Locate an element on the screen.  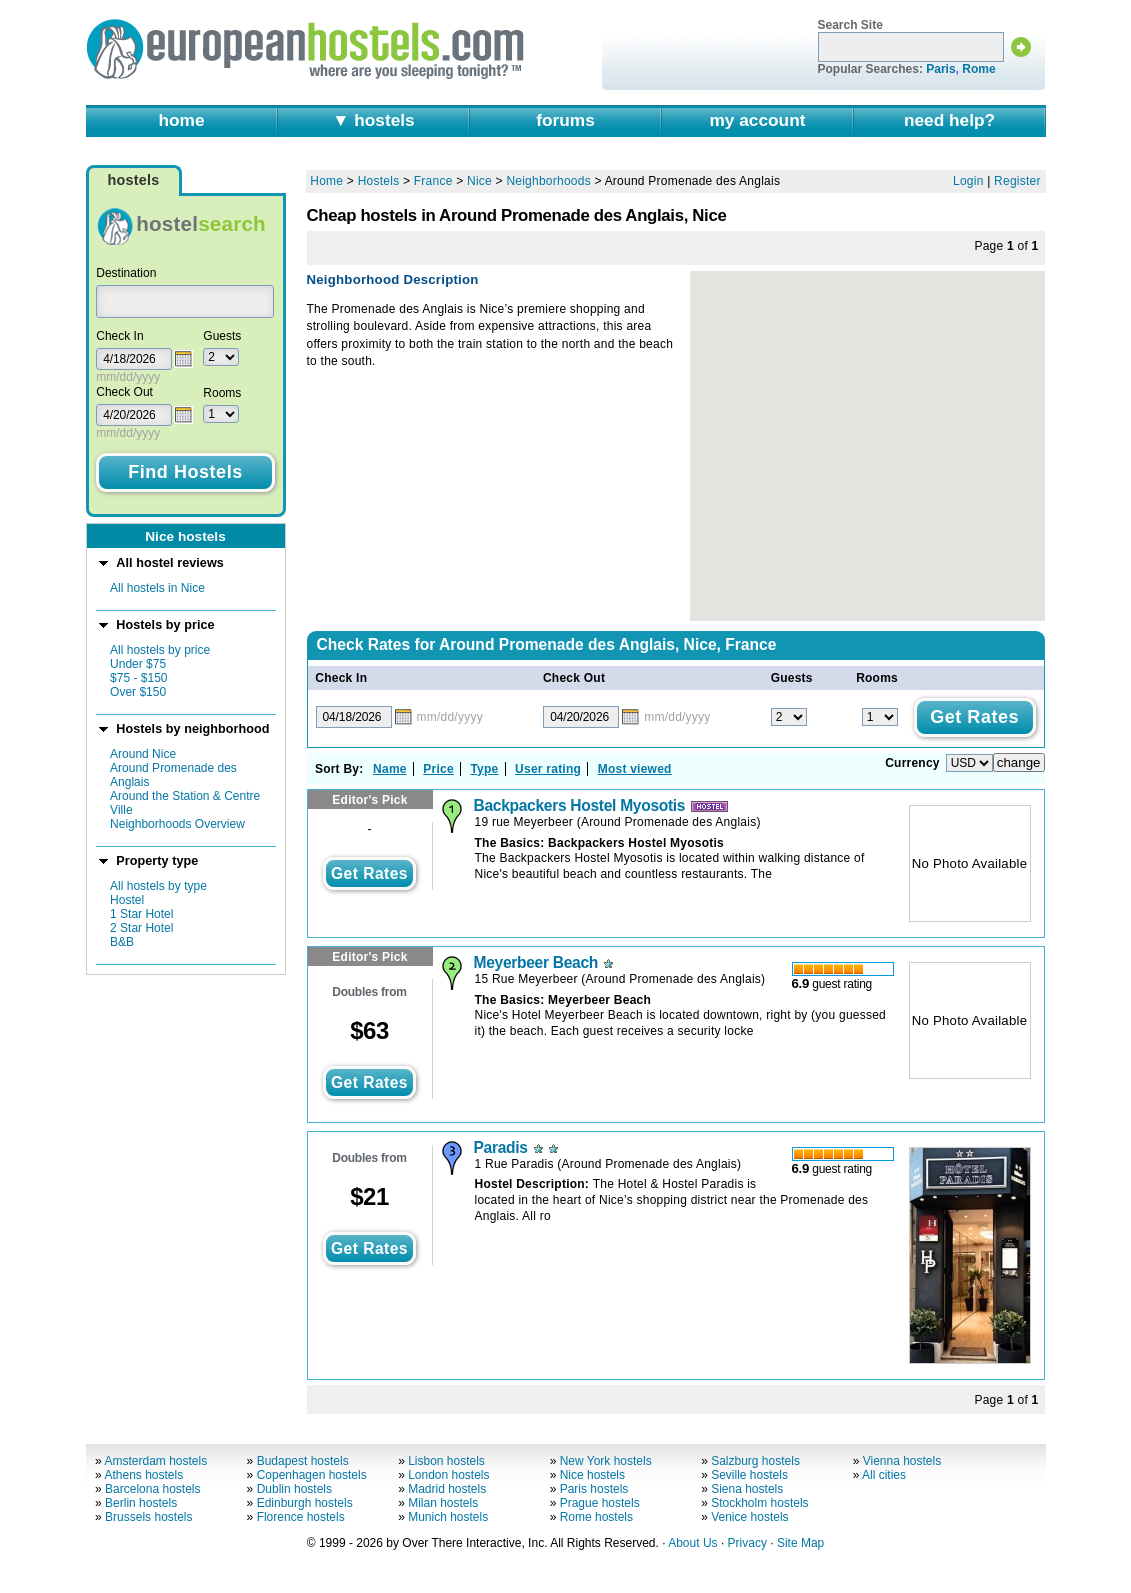
Vienna hostels is located at coordinates (902, 1461).